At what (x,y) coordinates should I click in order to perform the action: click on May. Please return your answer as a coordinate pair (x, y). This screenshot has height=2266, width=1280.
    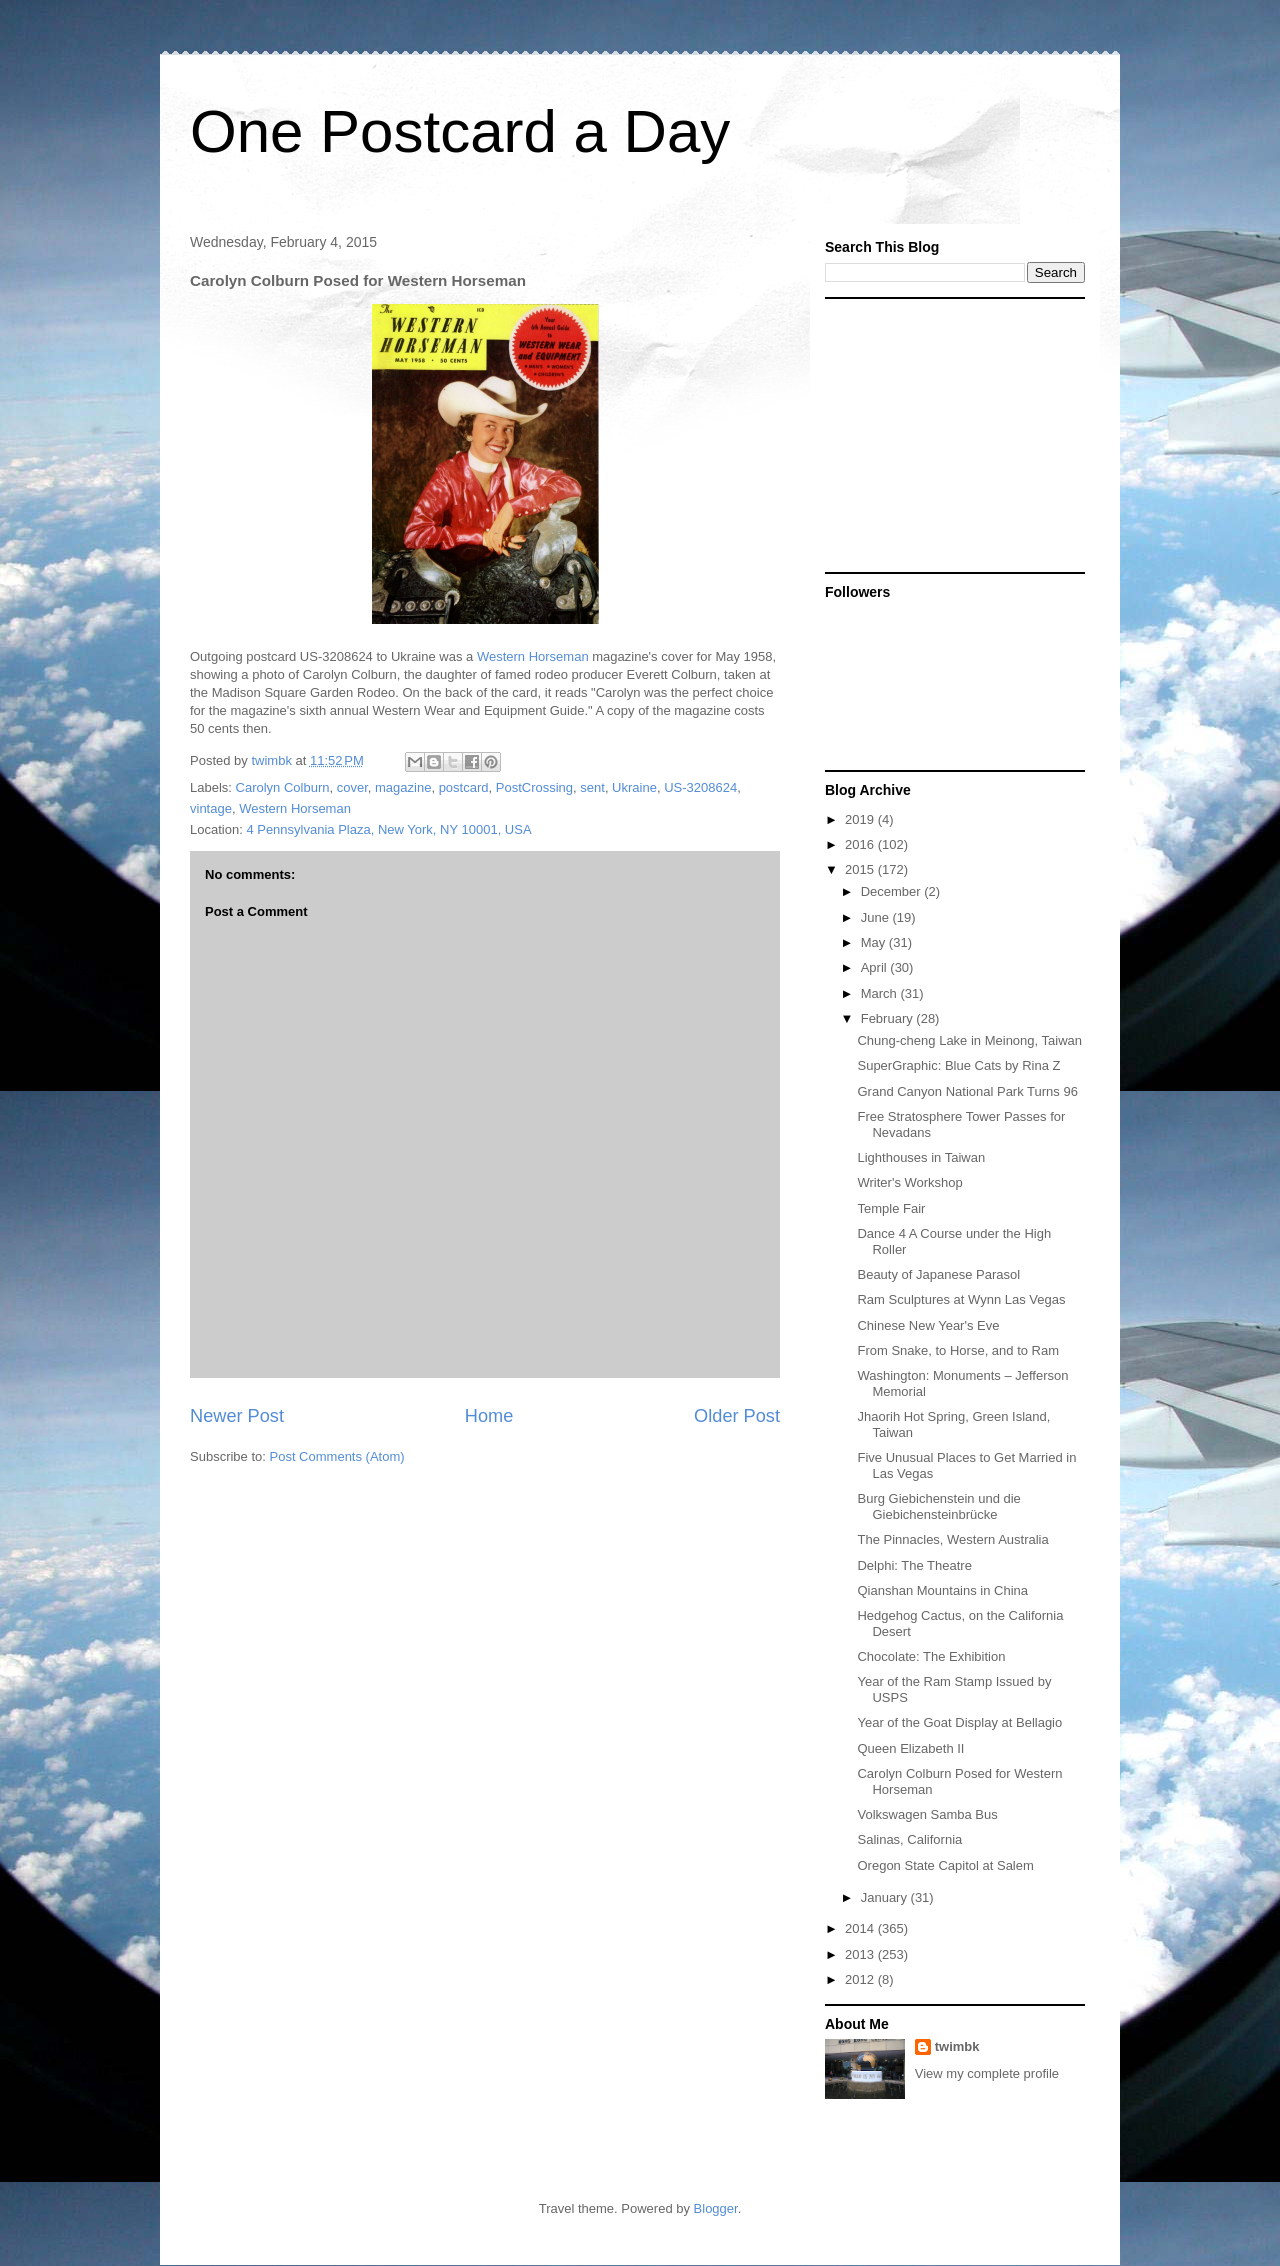
    Looking at the image, I should click on (875, 942).